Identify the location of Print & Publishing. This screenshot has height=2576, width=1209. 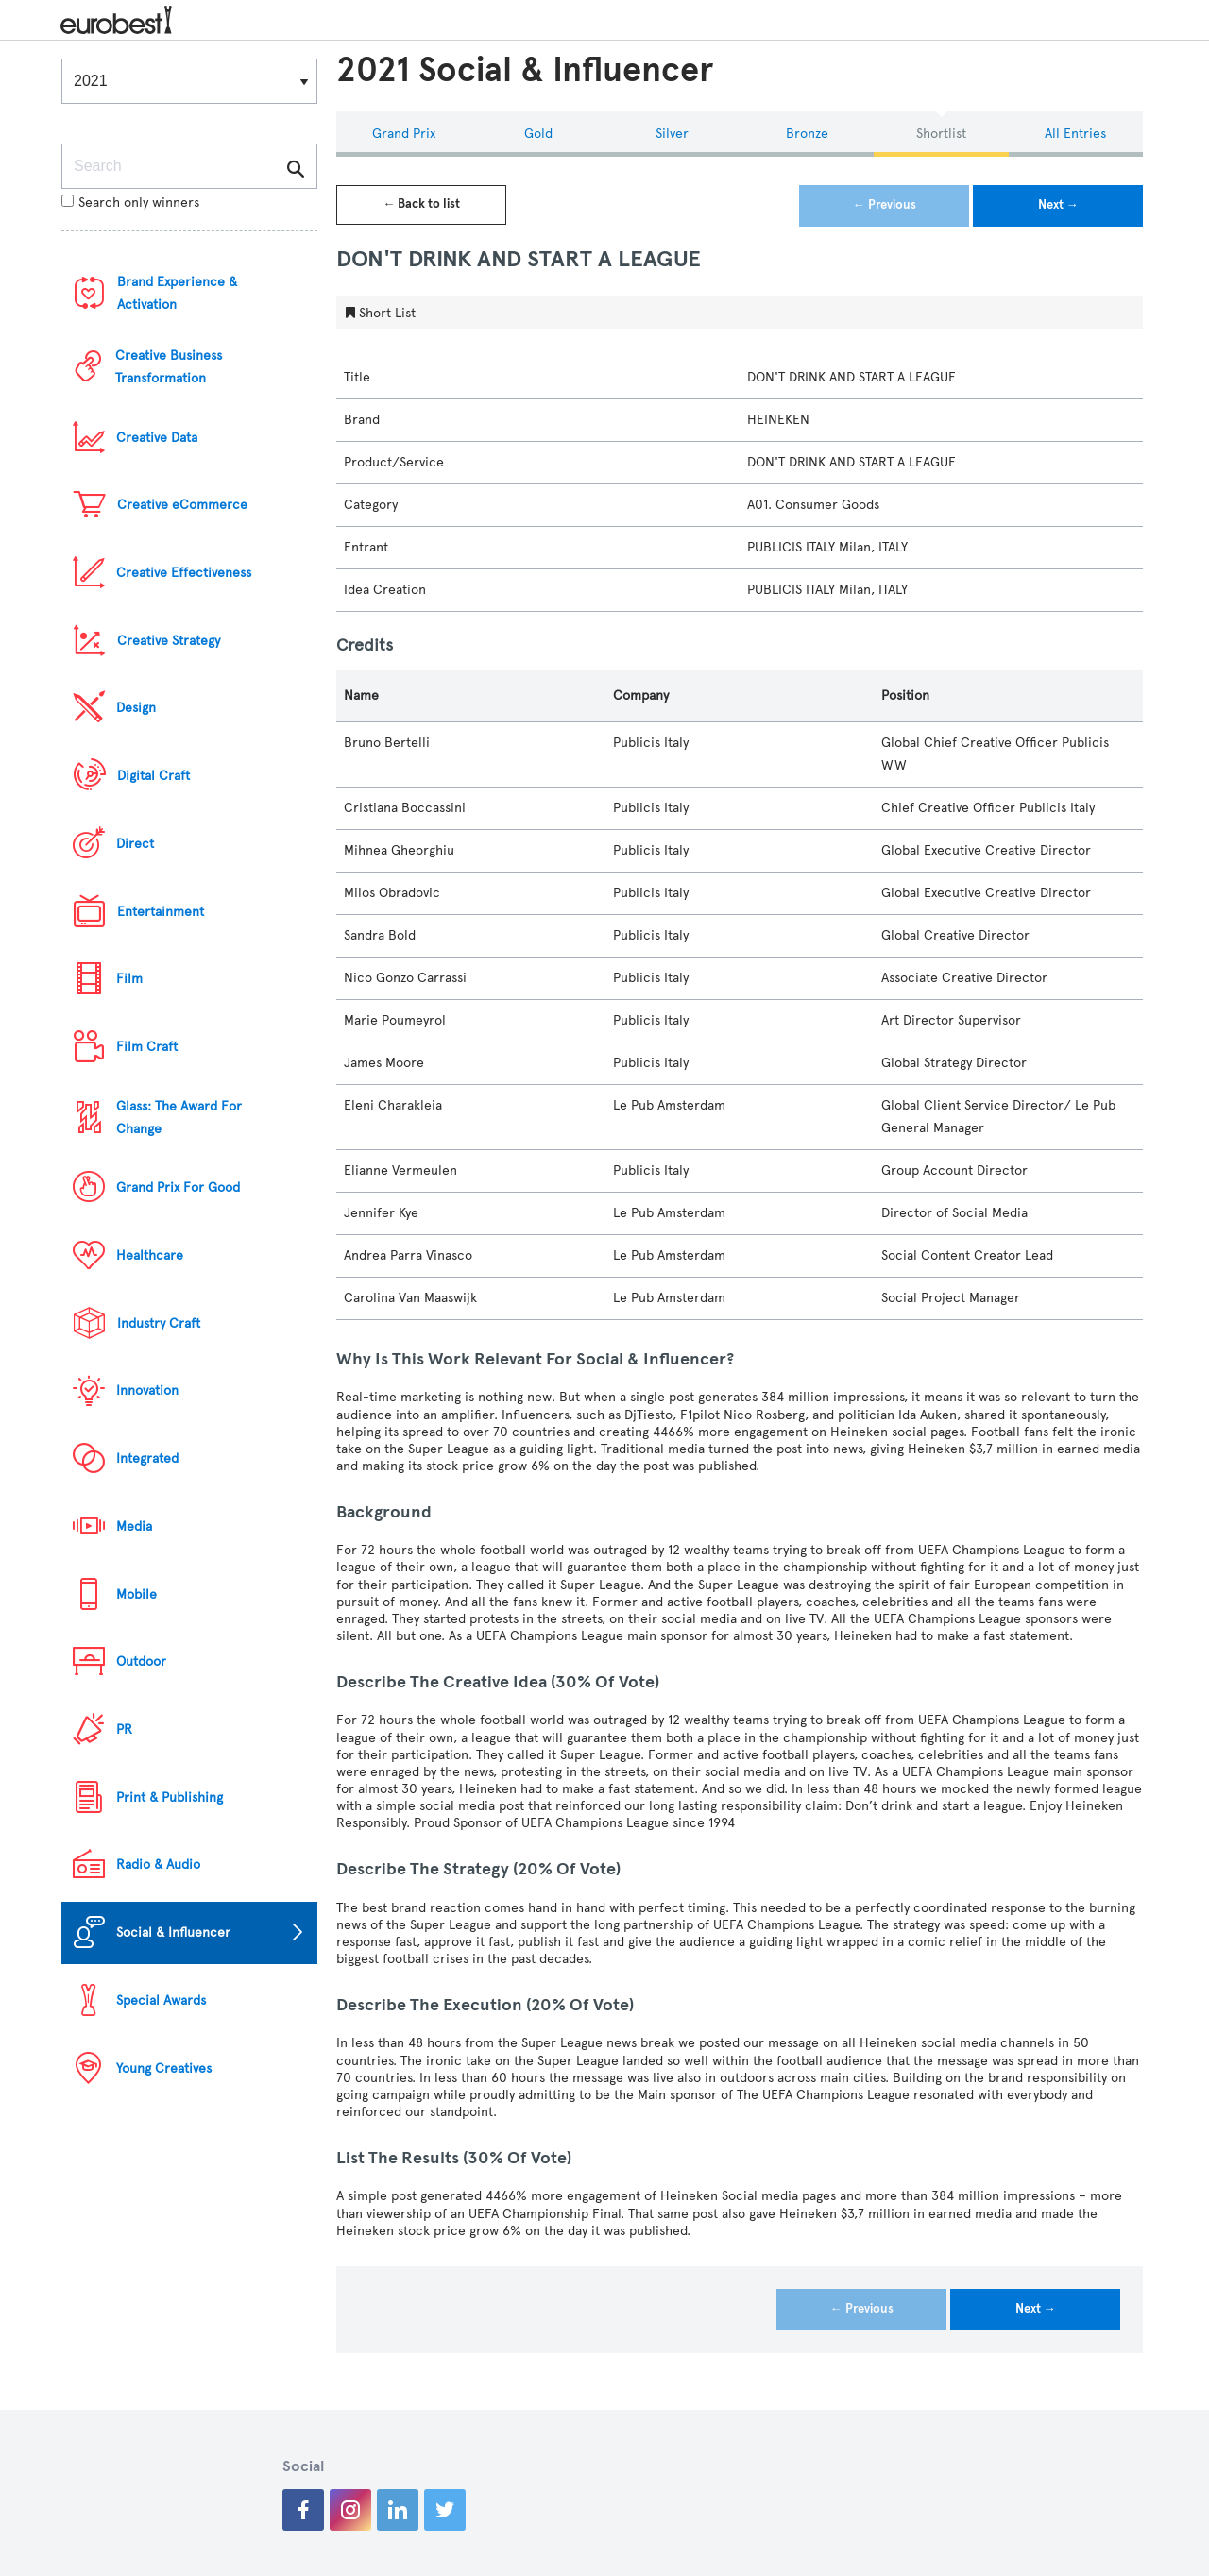
(169, 1797).